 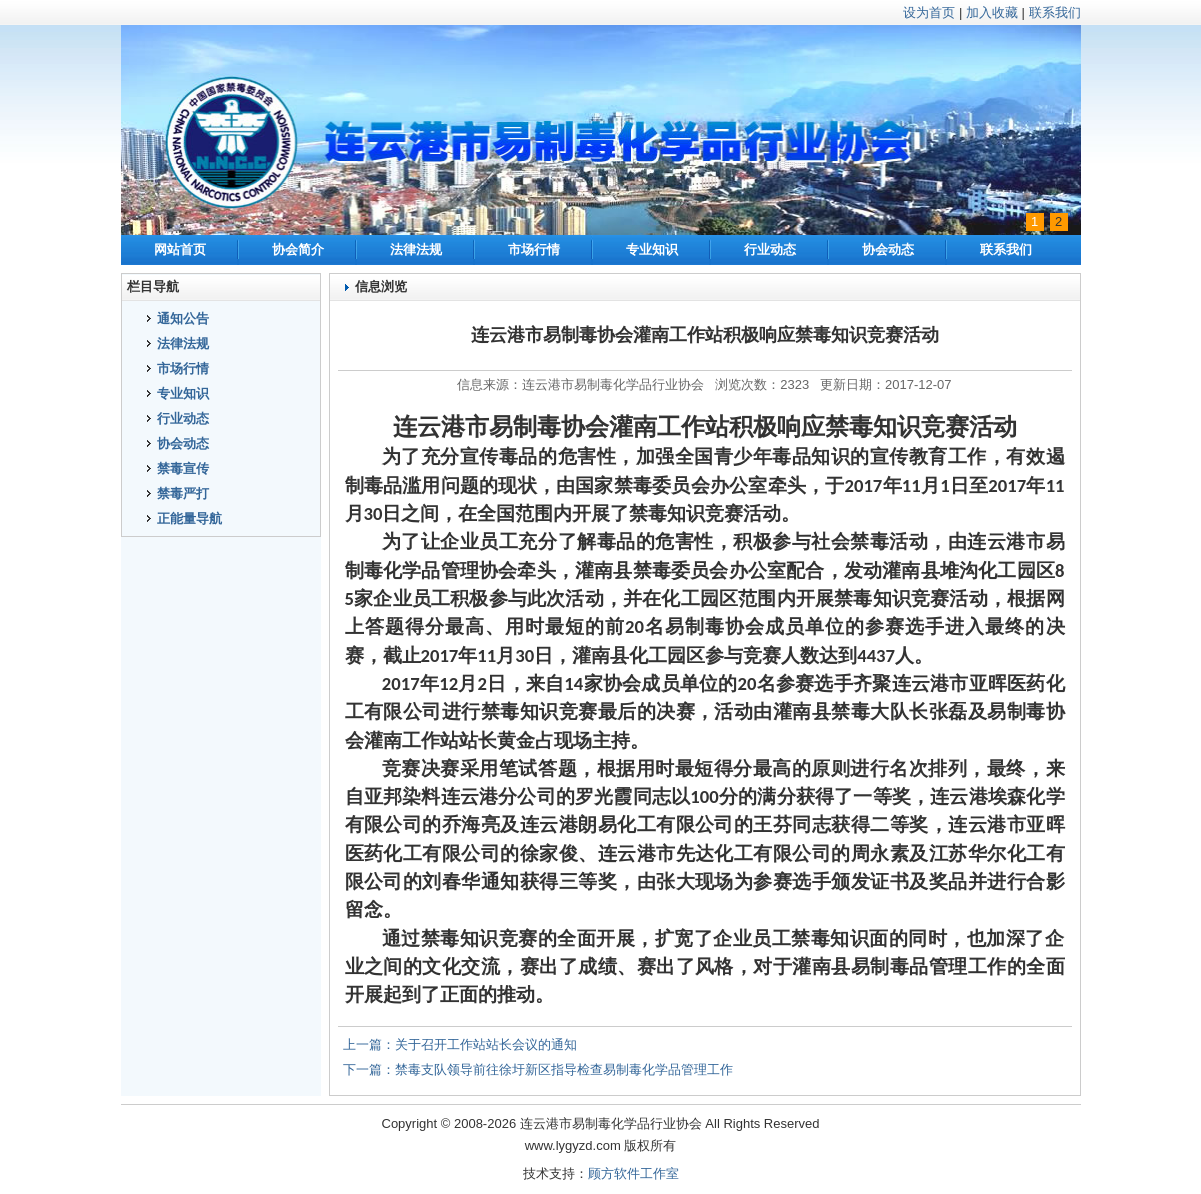 I want to click on 通知公告, so click(x=183, y=318).